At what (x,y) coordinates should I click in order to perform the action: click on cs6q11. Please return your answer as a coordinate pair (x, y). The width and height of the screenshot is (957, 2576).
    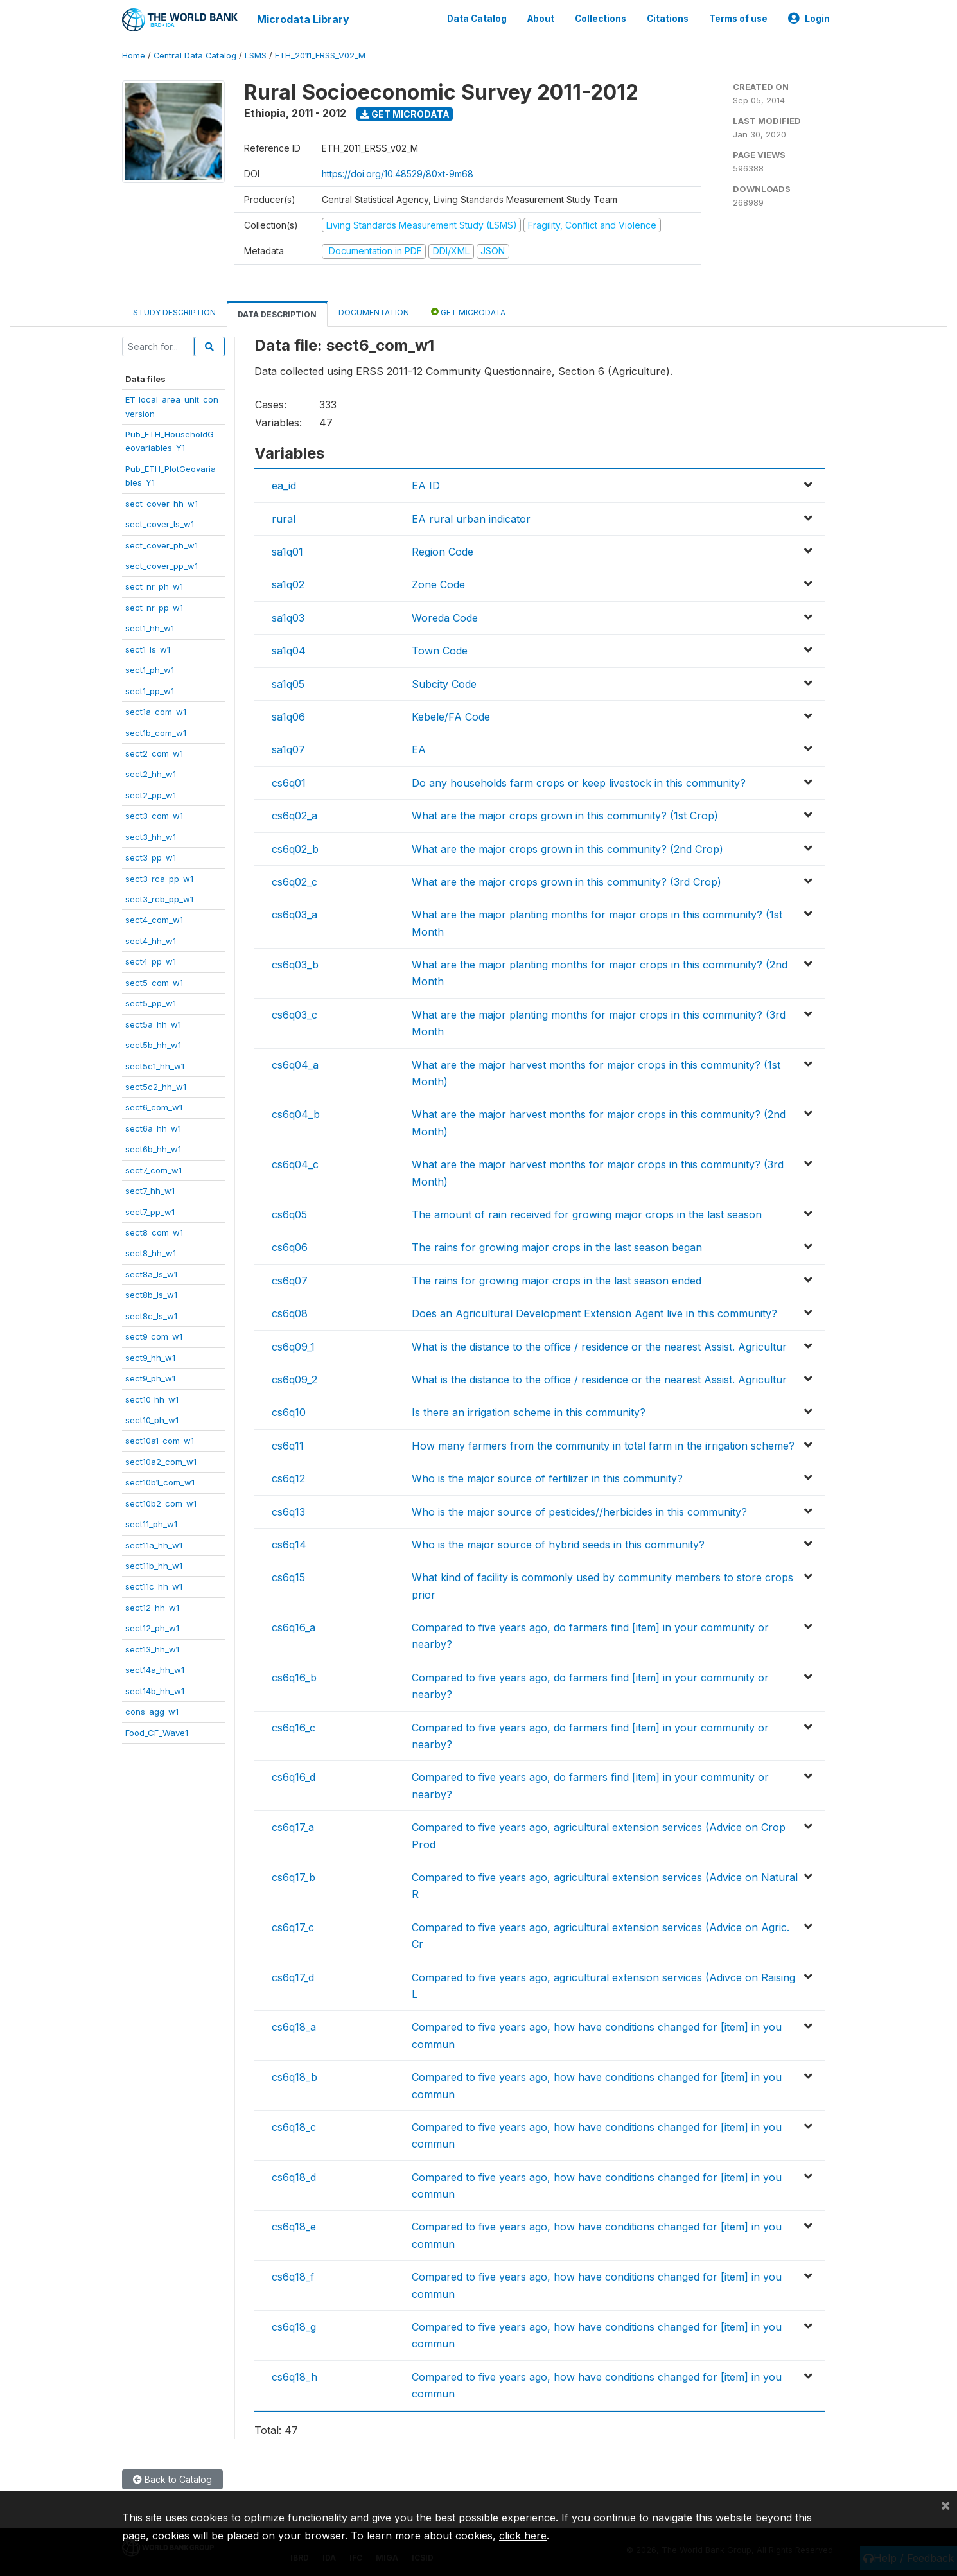
    Looking at the image, I should click on (288, 1444).